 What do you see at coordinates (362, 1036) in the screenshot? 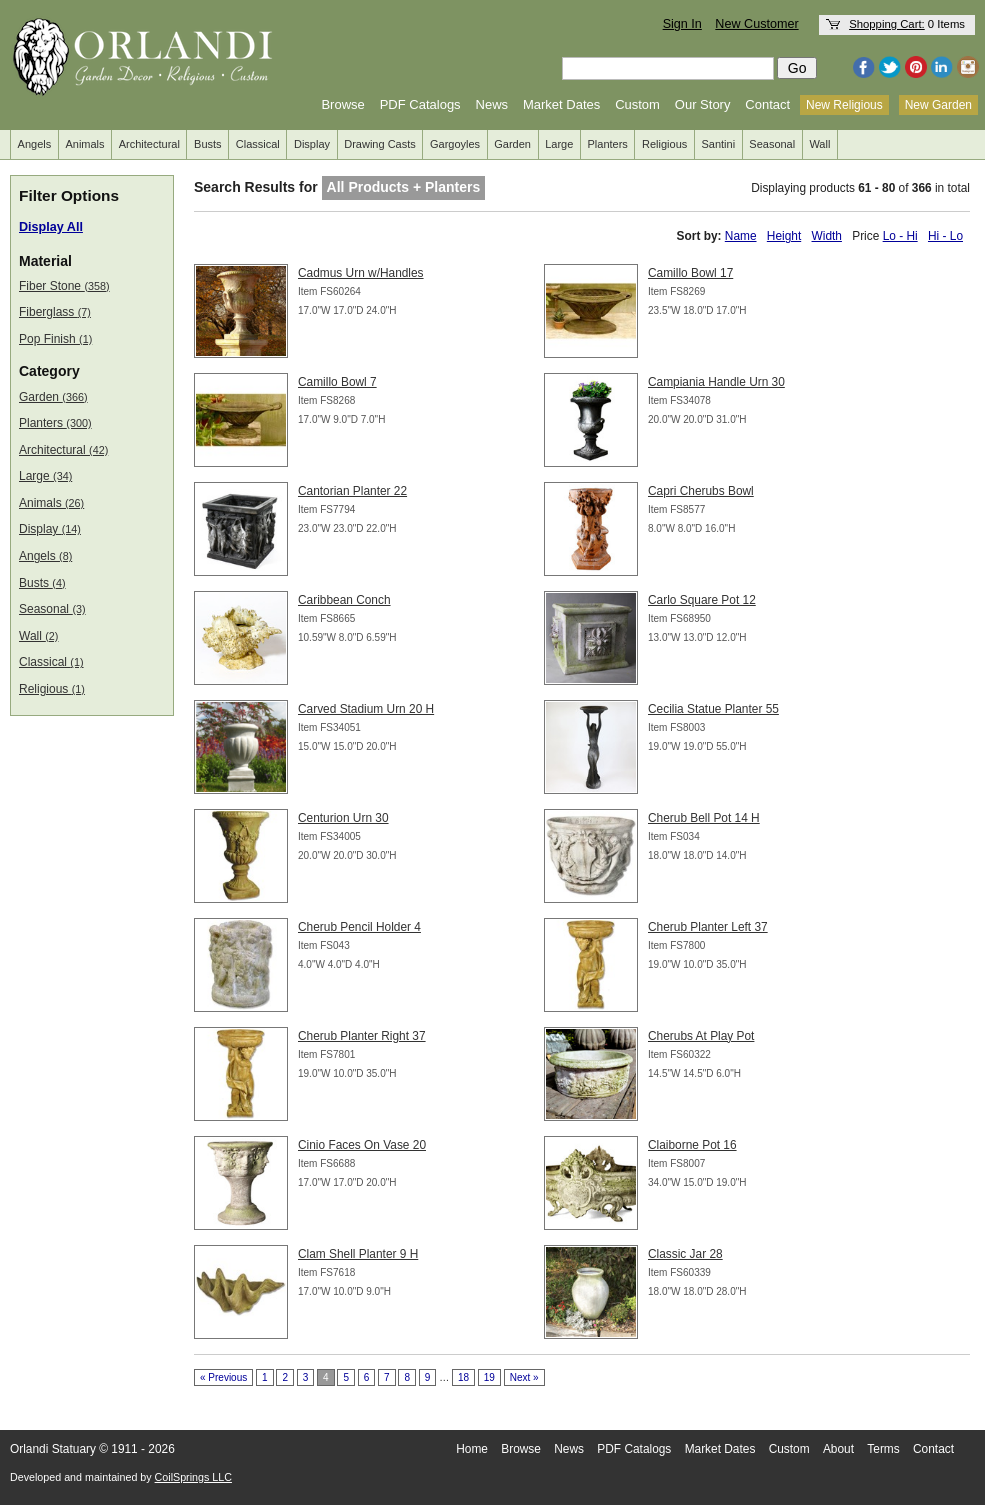
I see `Cherub Planter Right 37` at bounding box center [362, 1036].